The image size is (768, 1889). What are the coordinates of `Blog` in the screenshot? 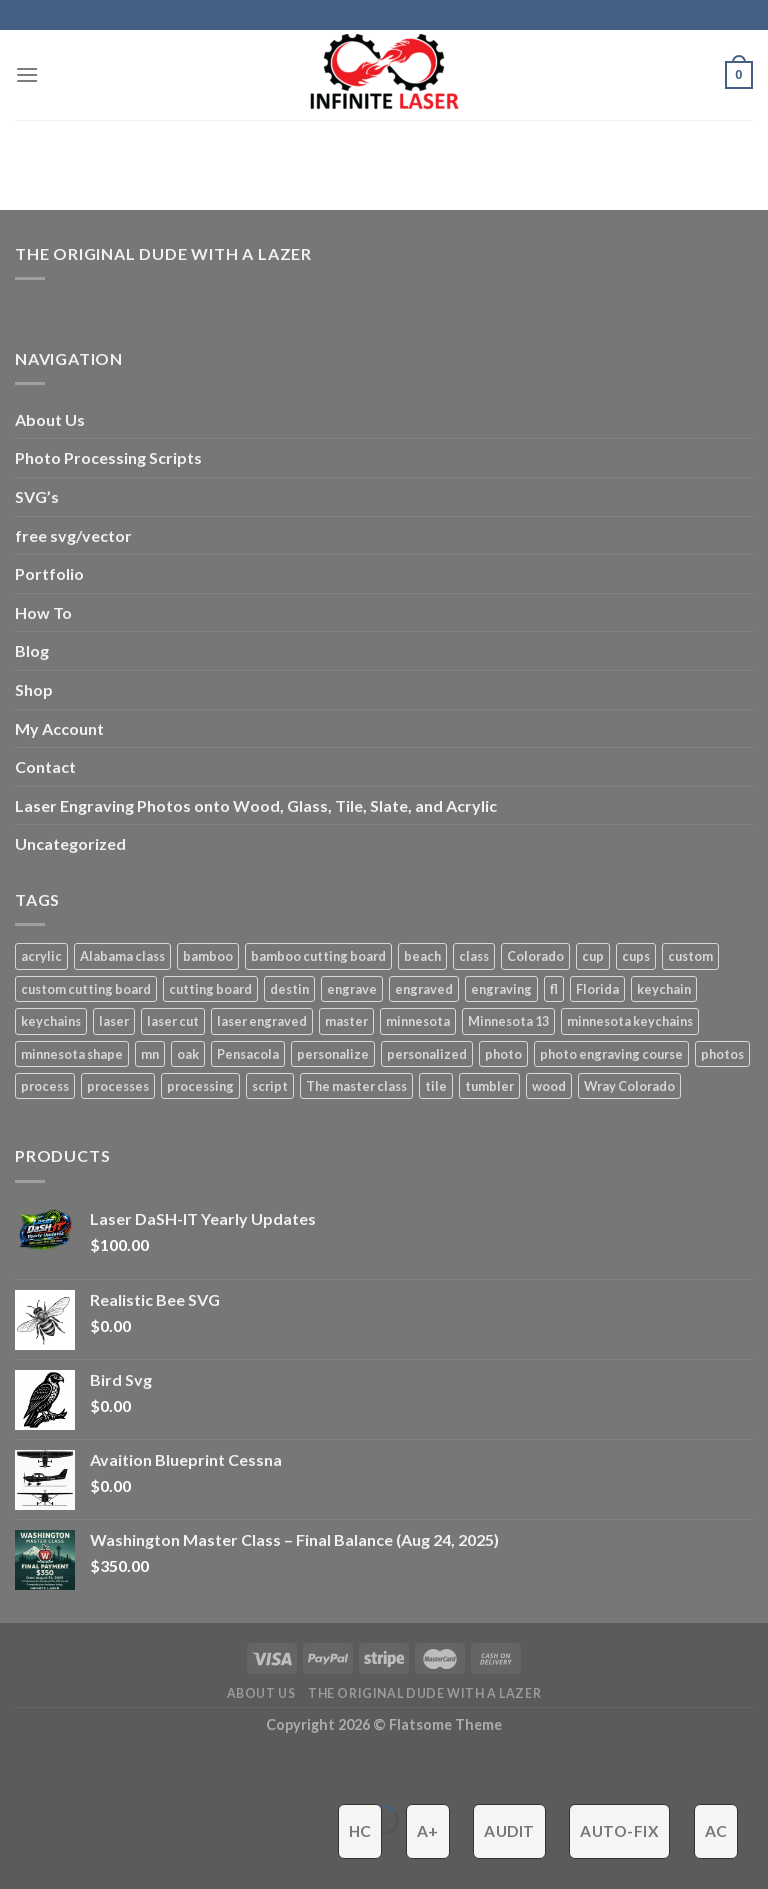 It's located at (32, 650).